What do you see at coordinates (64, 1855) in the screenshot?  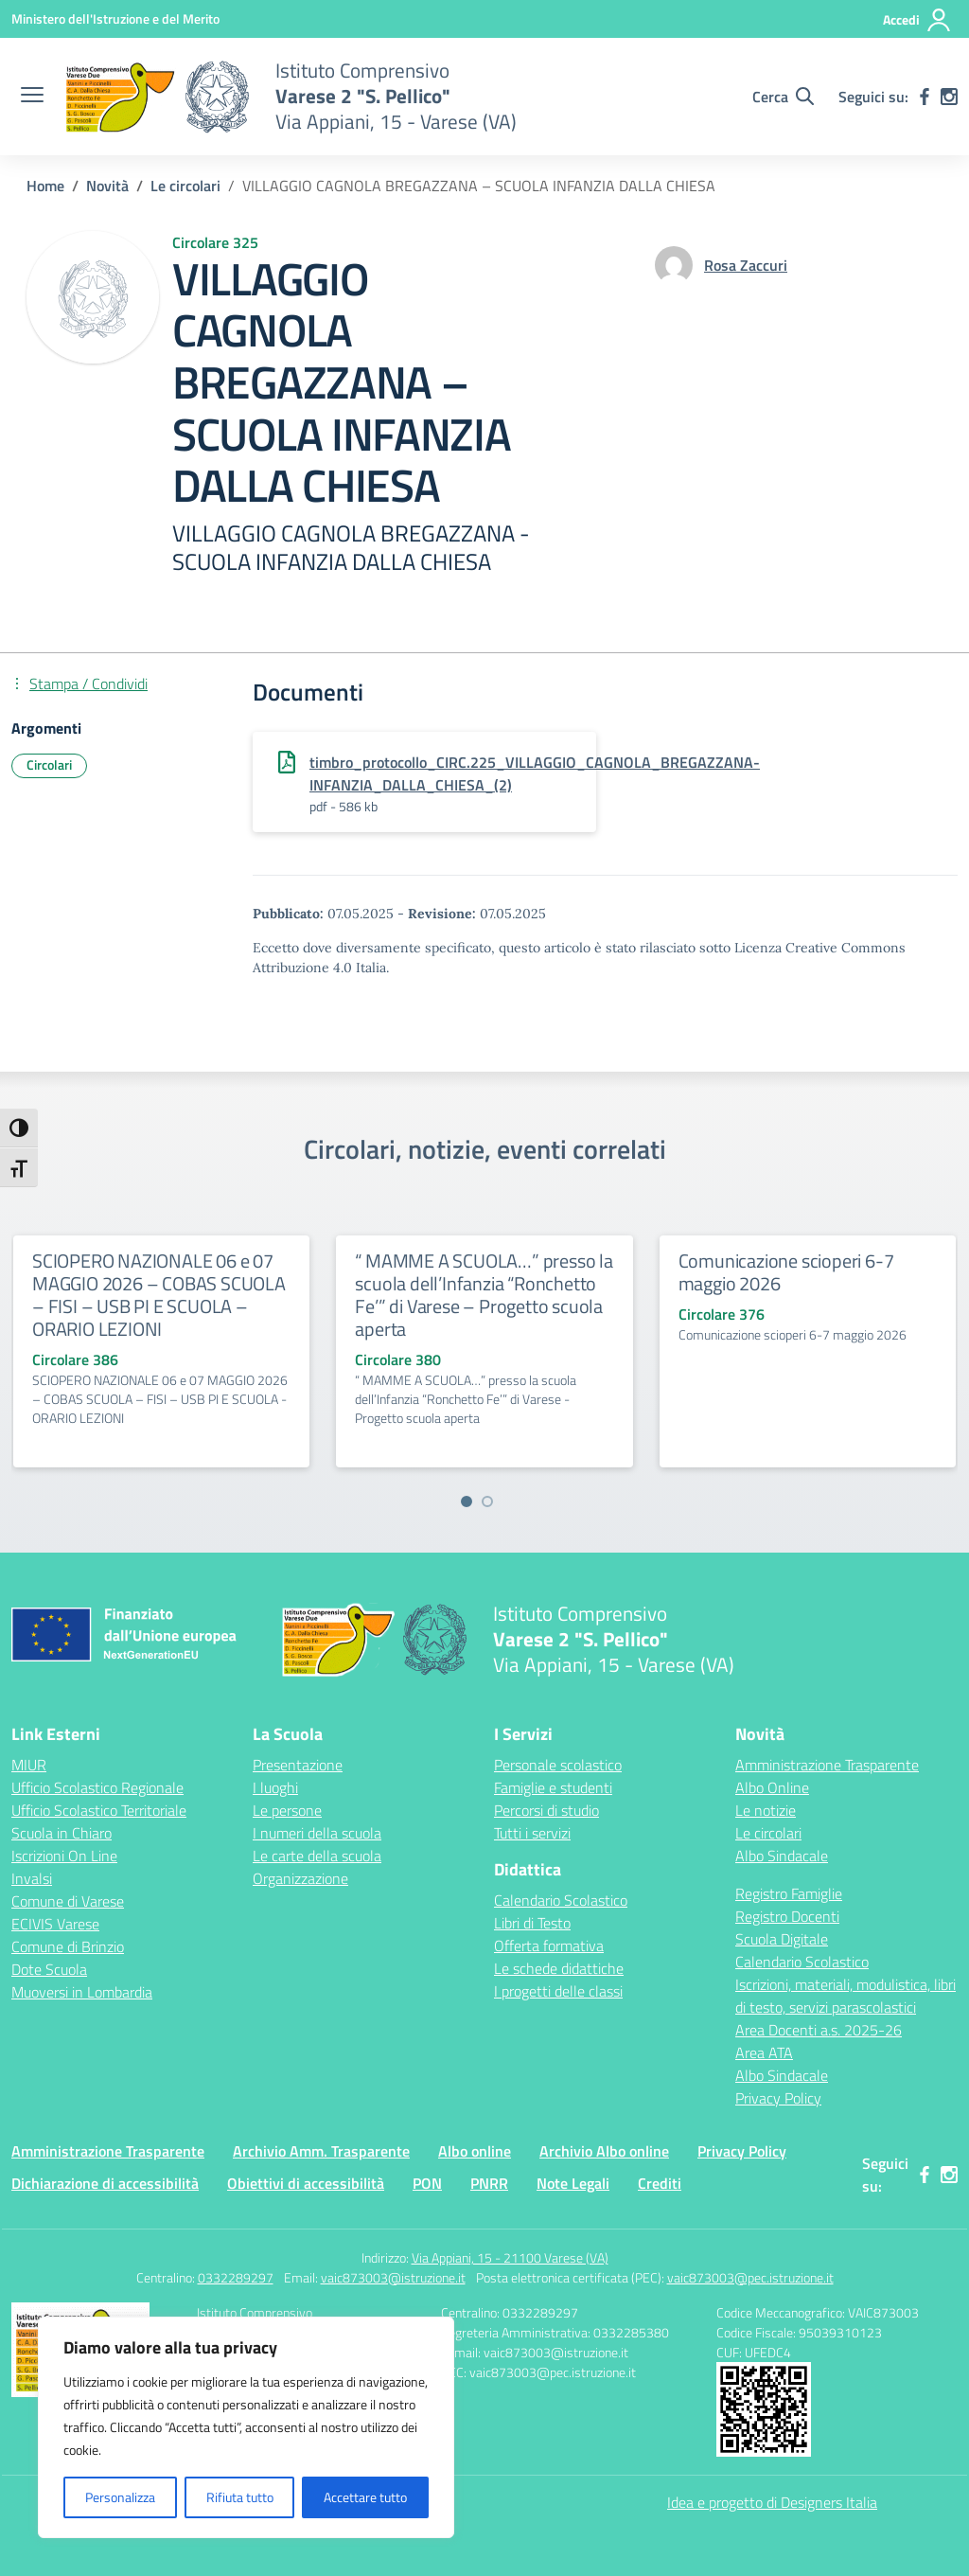 I see `Iscrizioni On Line` at bounding box center [64, 1855].